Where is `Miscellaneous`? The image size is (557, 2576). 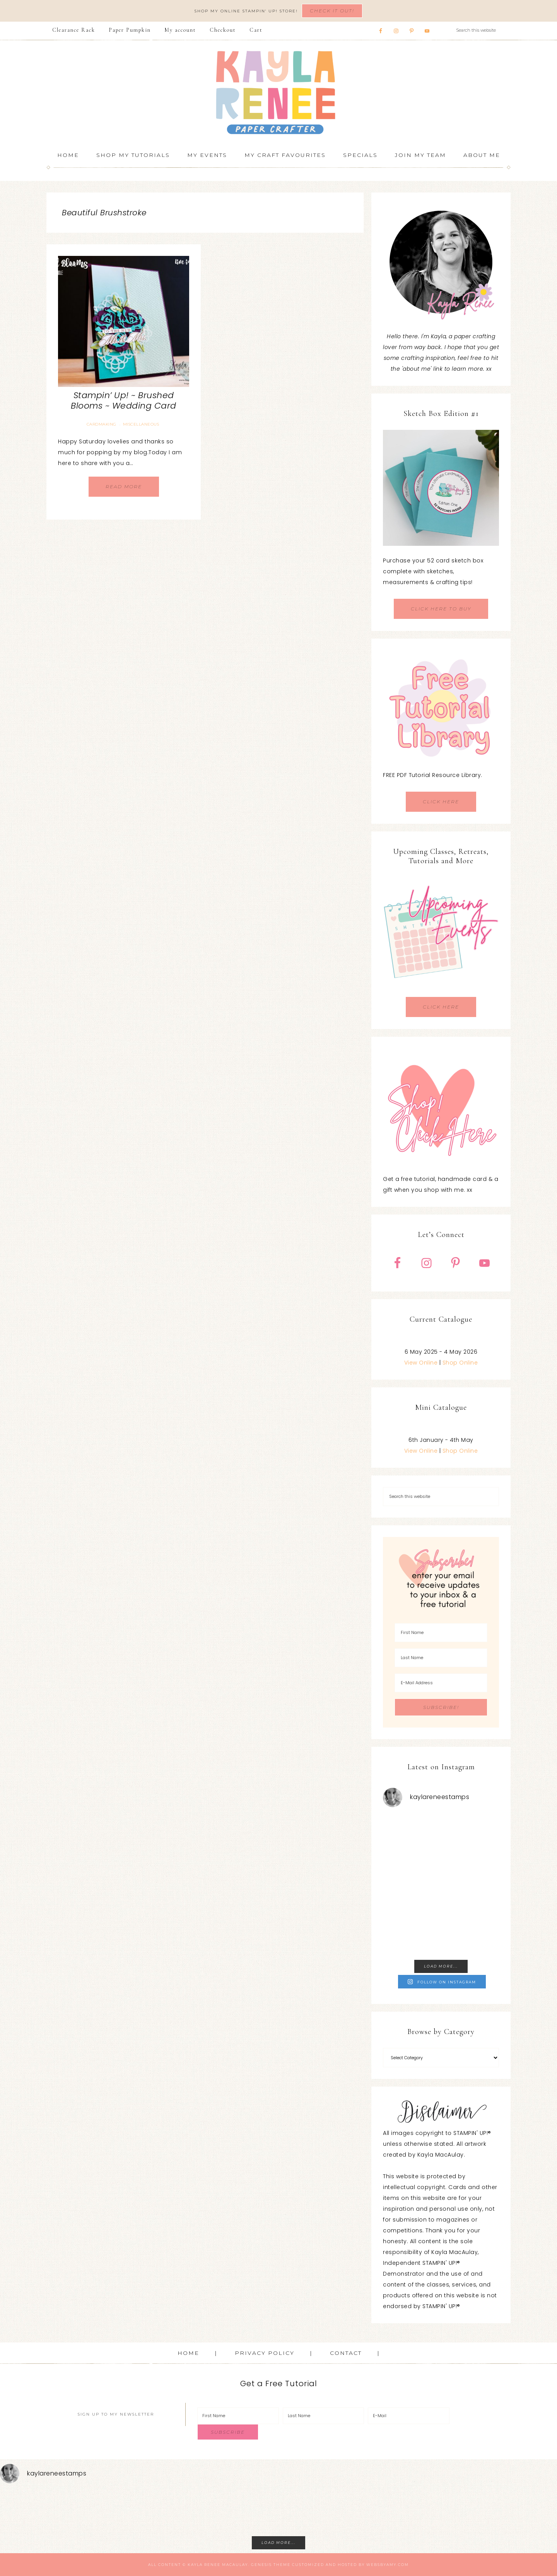
Miscellaneous is located at coordinates (141, 424).